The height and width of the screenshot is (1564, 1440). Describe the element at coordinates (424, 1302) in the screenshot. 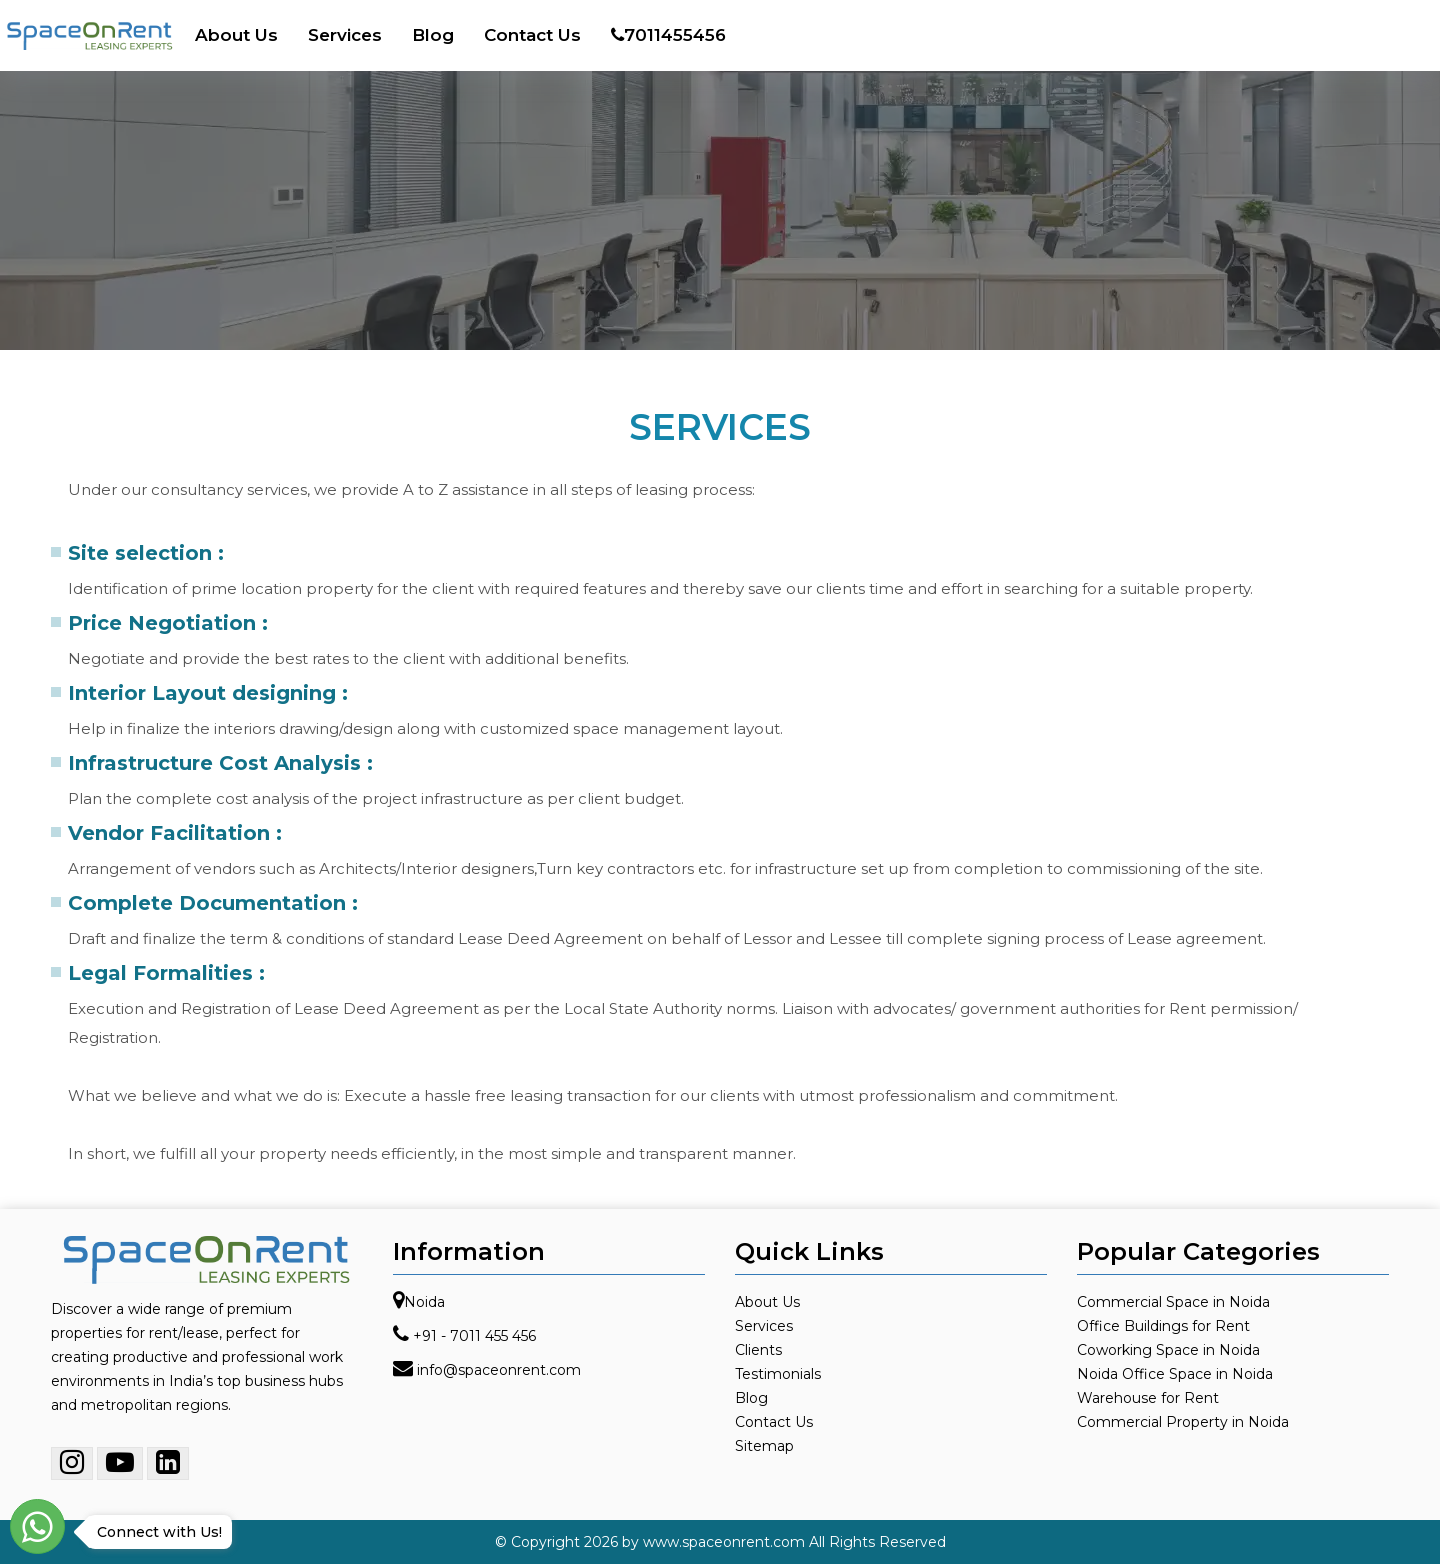

I see `Noida` at that location.